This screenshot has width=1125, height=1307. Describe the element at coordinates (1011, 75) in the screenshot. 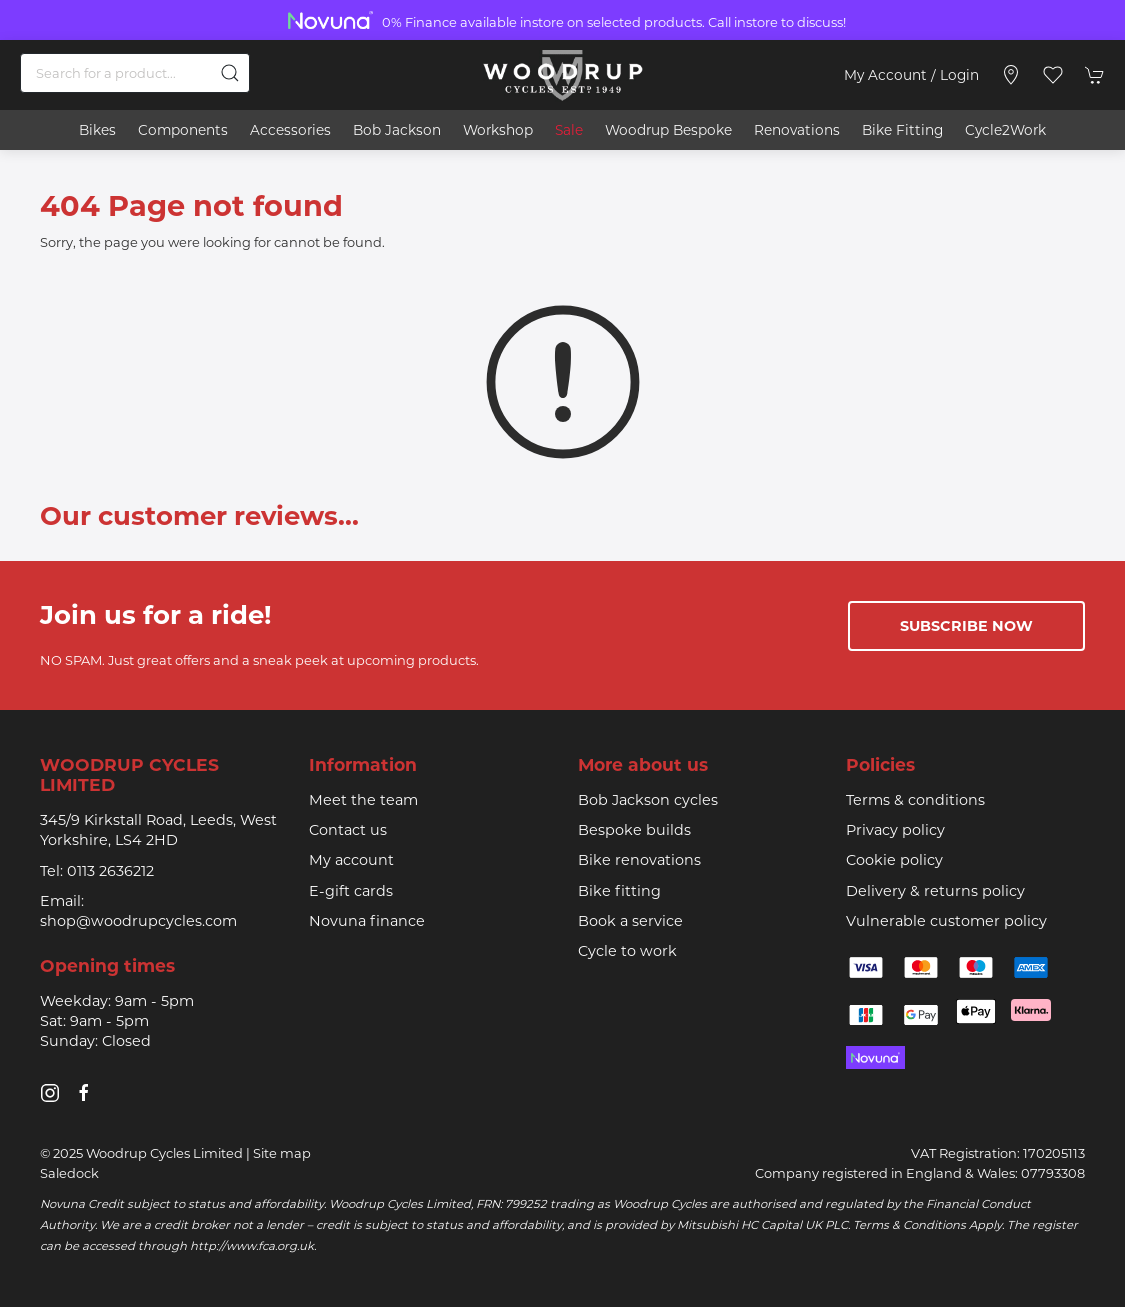

I see `[Visit our store]` at that location.